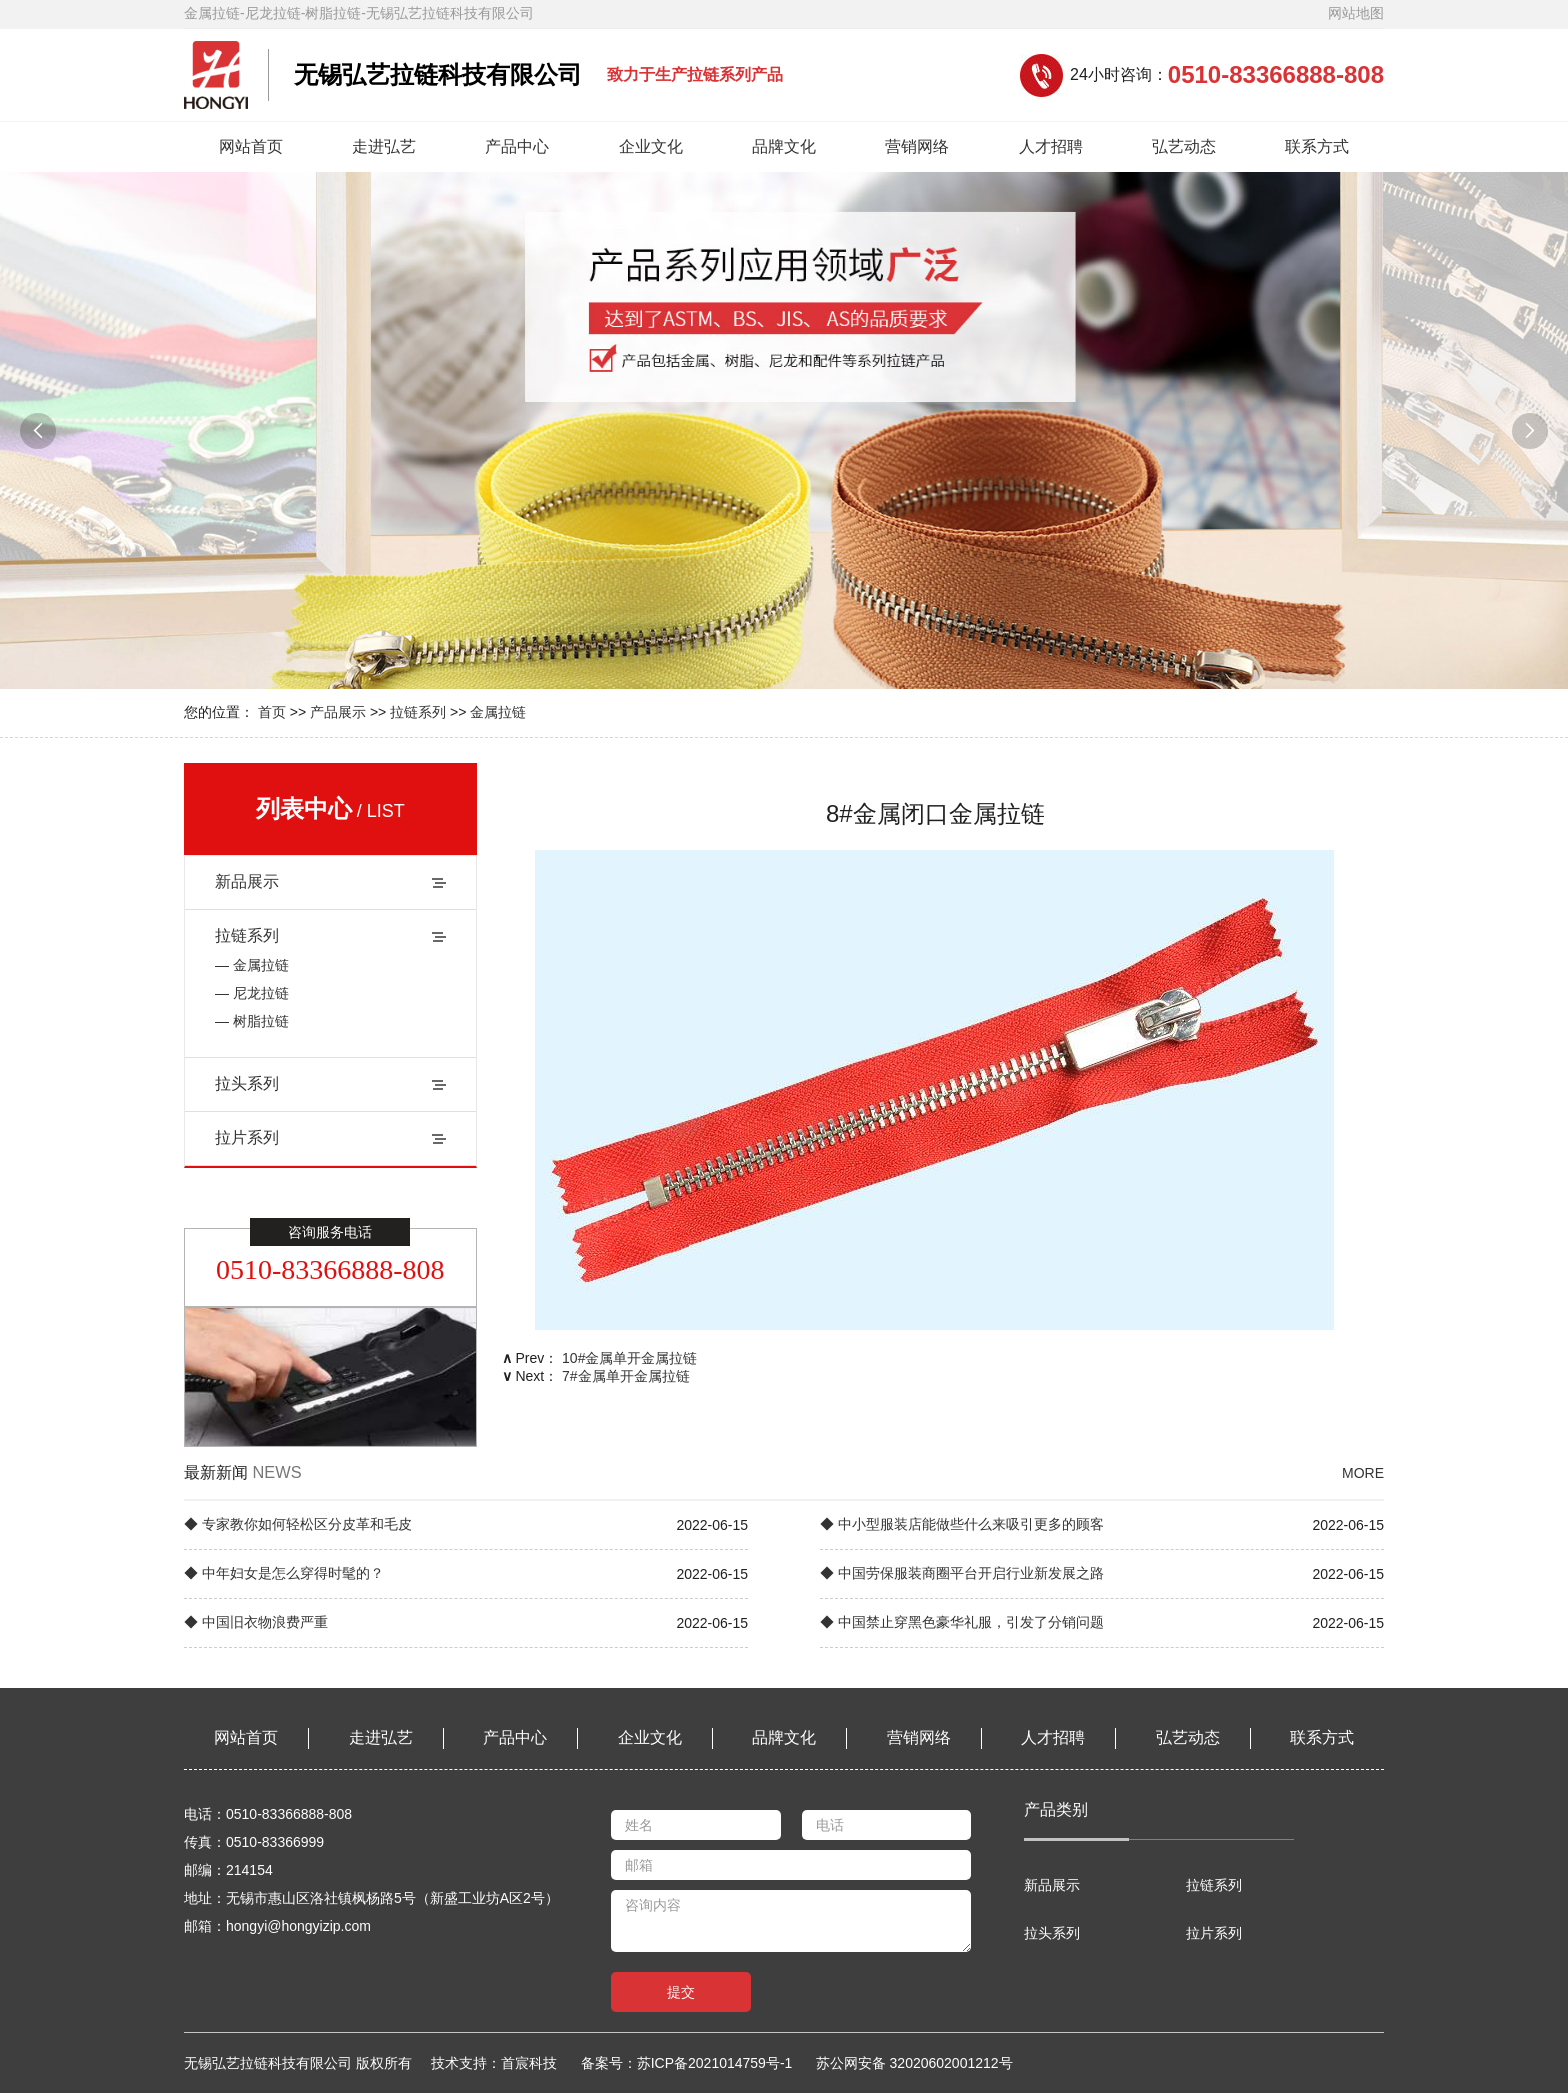 This screenshot has width=1568, height=2093. I want to click on — 尼龙拉链, so click(252, 993).